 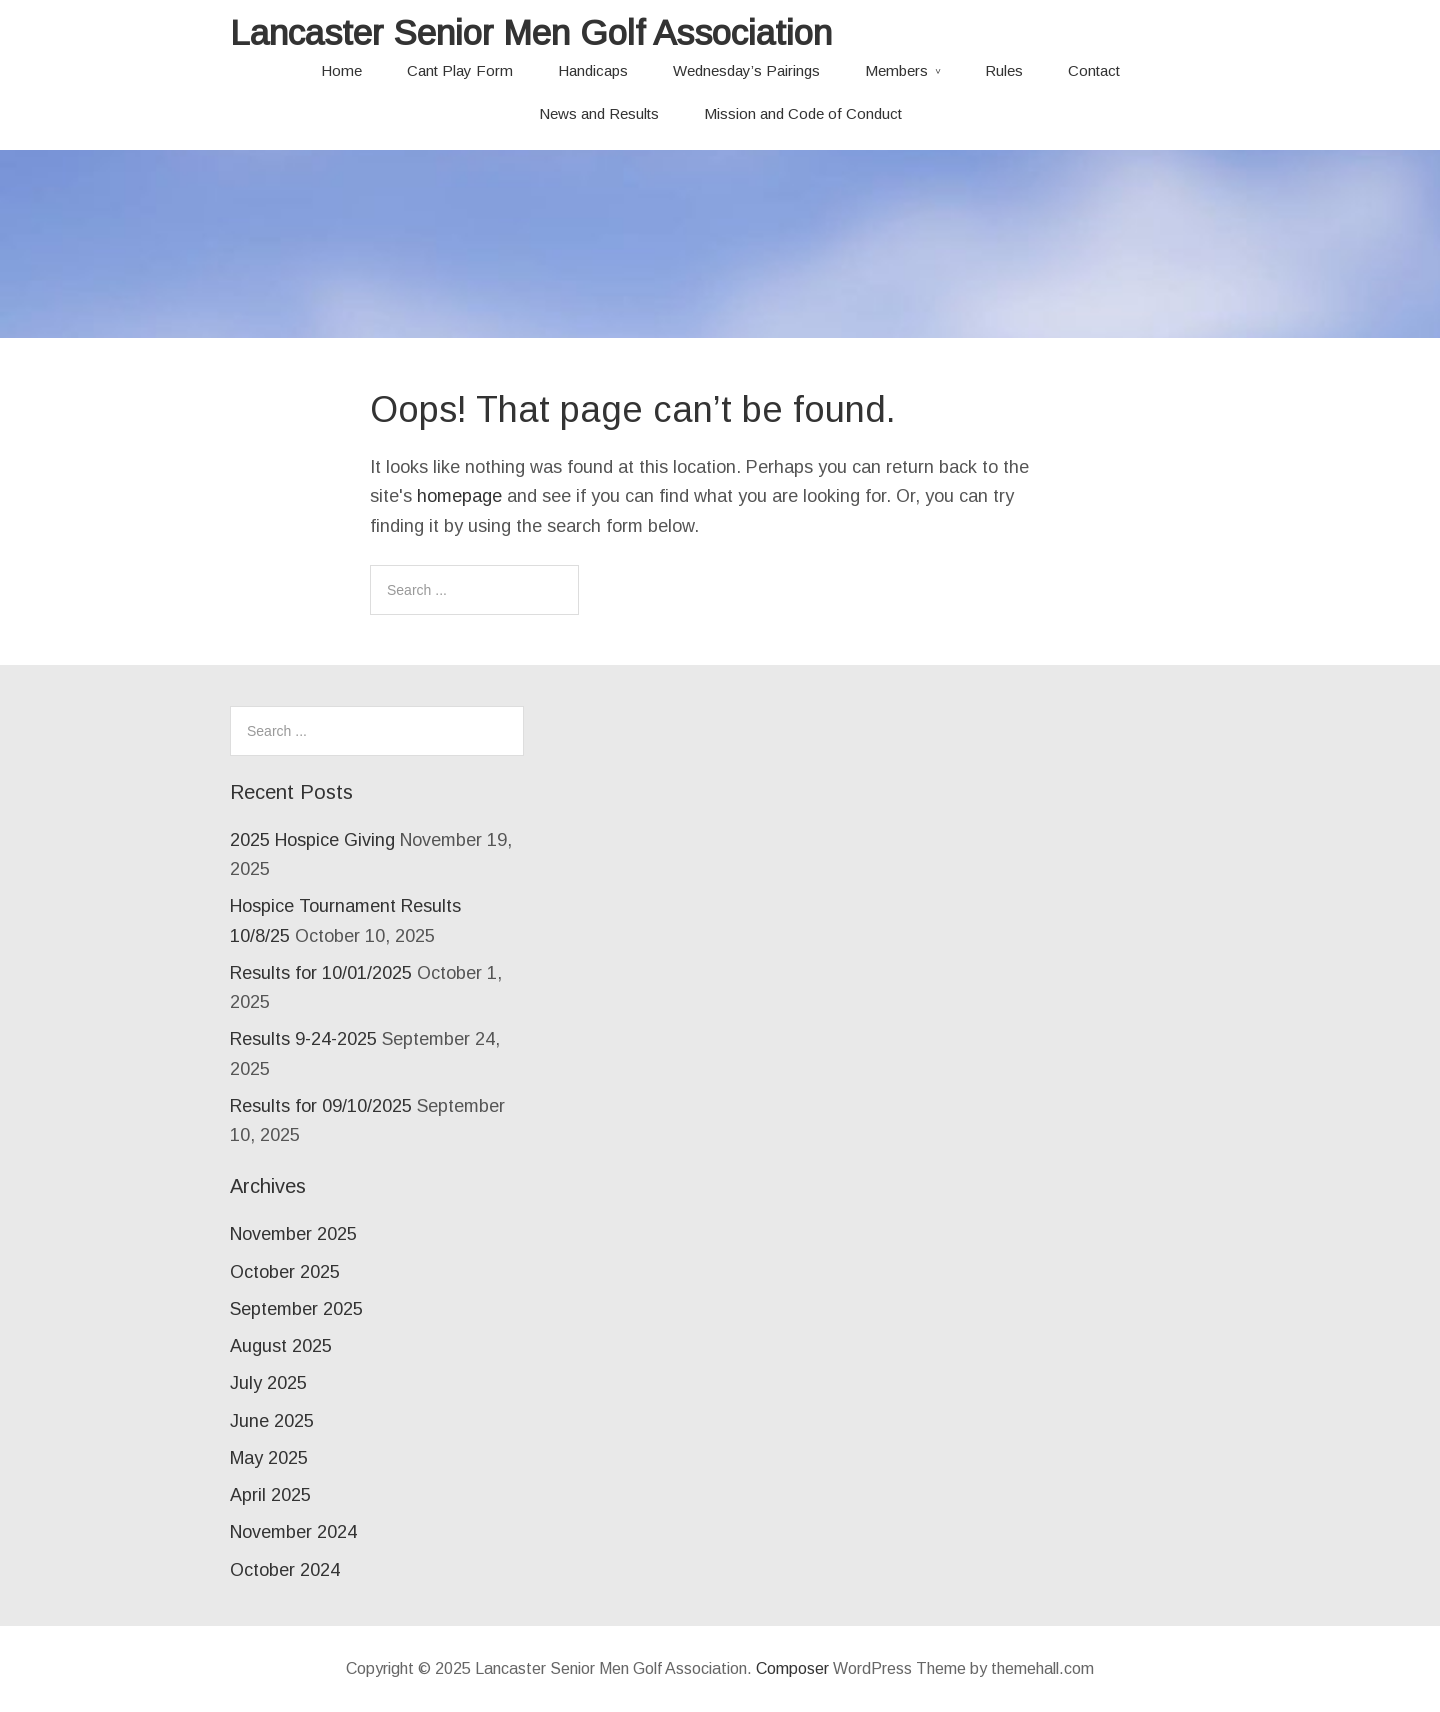 What do you see at coordinates (293, 1532) in the screenshot?
I see `November 2024` at bounding box center [293, 1532].